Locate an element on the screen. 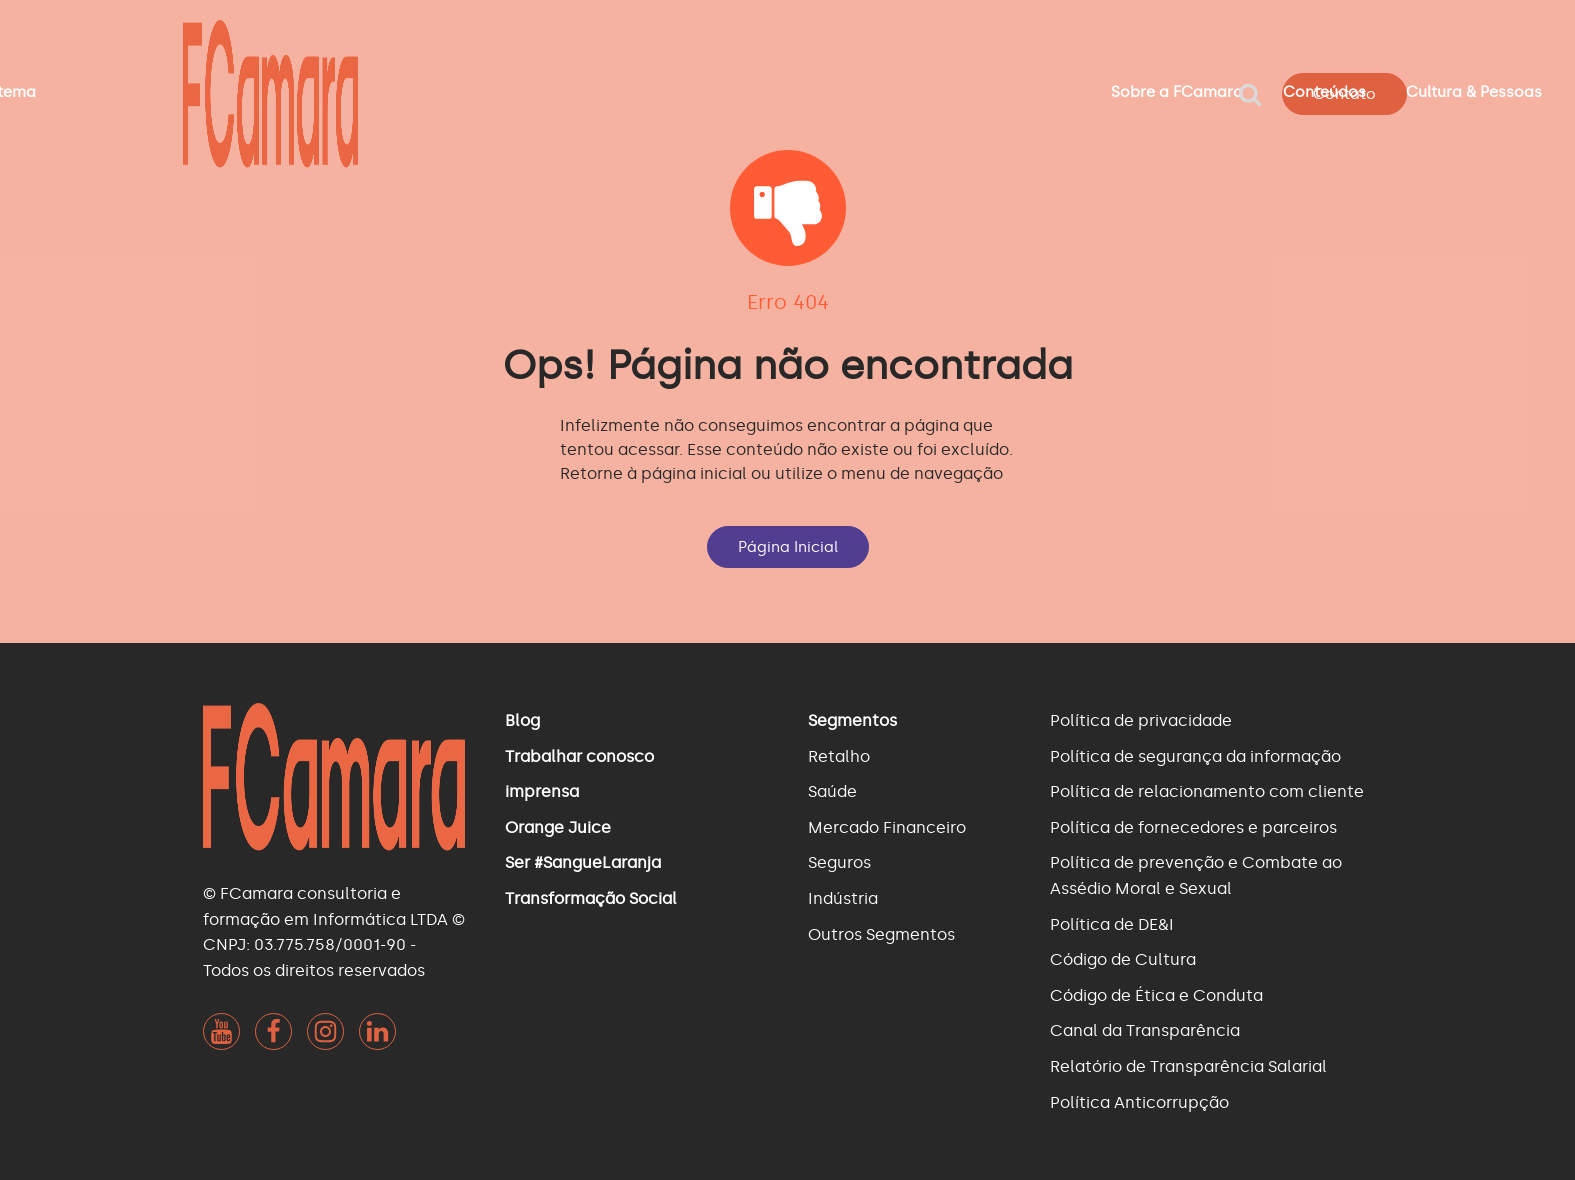  Cultura & Pessoas is located at coordinates (1474, 92).